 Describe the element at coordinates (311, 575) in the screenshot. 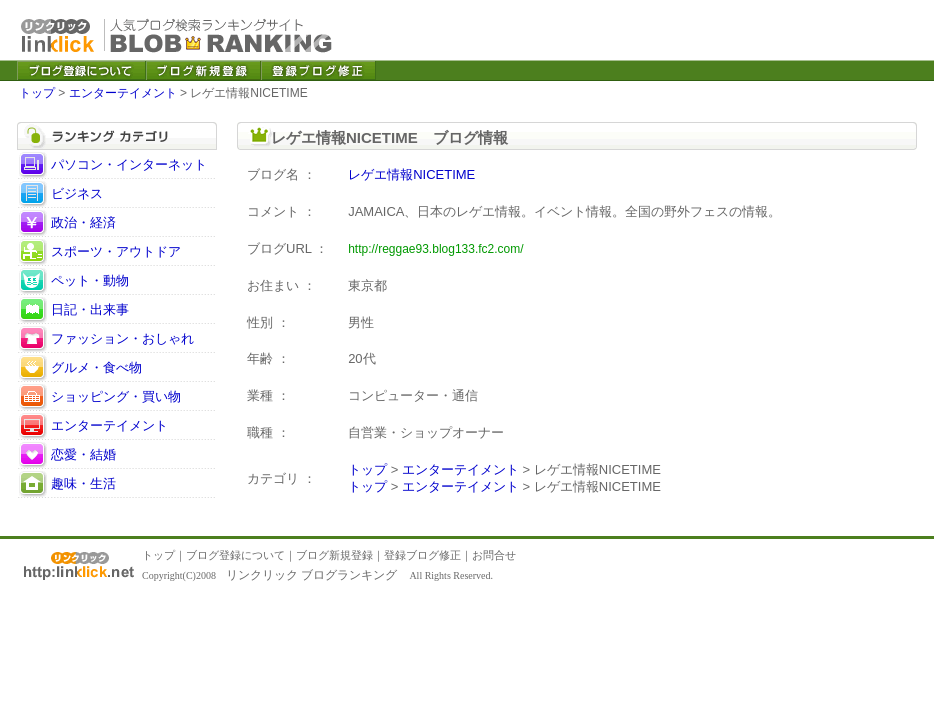

I see `リンクリック ブログランキング` at that location.